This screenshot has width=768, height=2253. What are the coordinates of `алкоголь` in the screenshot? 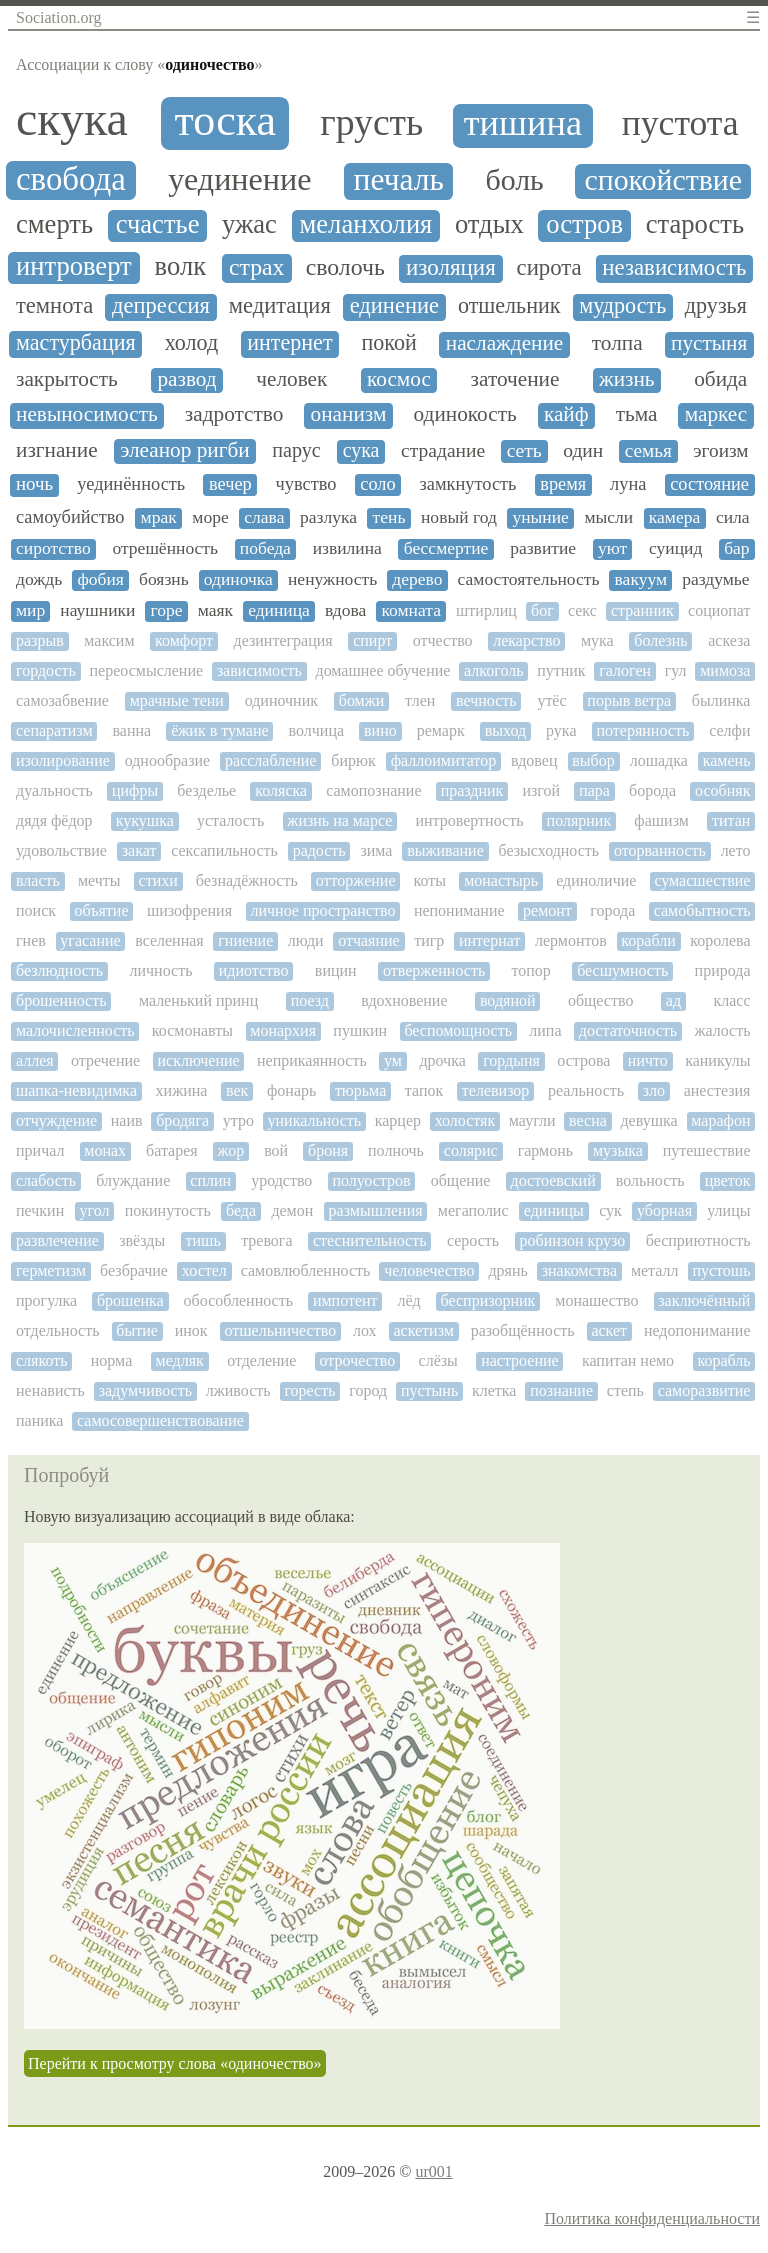 It's located at (493, 670).